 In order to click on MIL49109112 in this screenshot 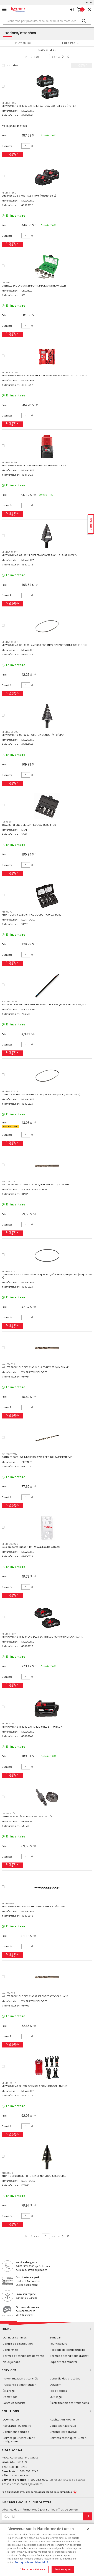, I will do `click(9, 2083)`.